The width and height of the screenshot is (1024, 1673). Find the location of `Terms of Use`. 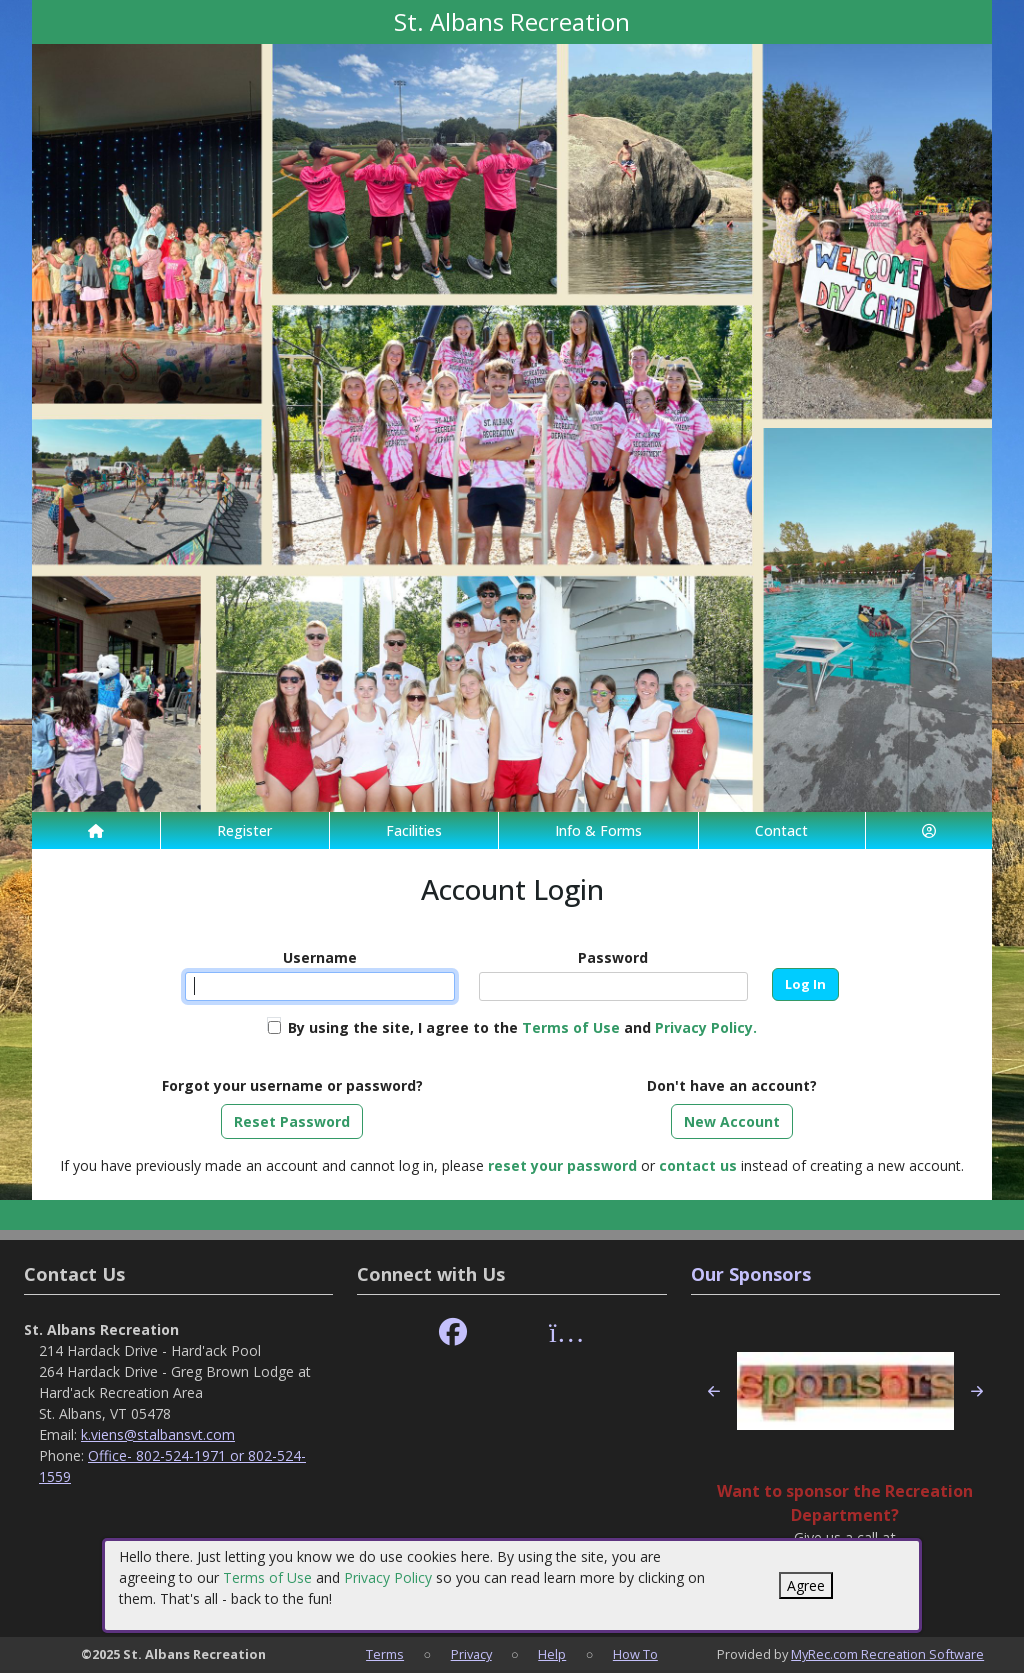

Terms of Use is located at coordinates (267, 1577).